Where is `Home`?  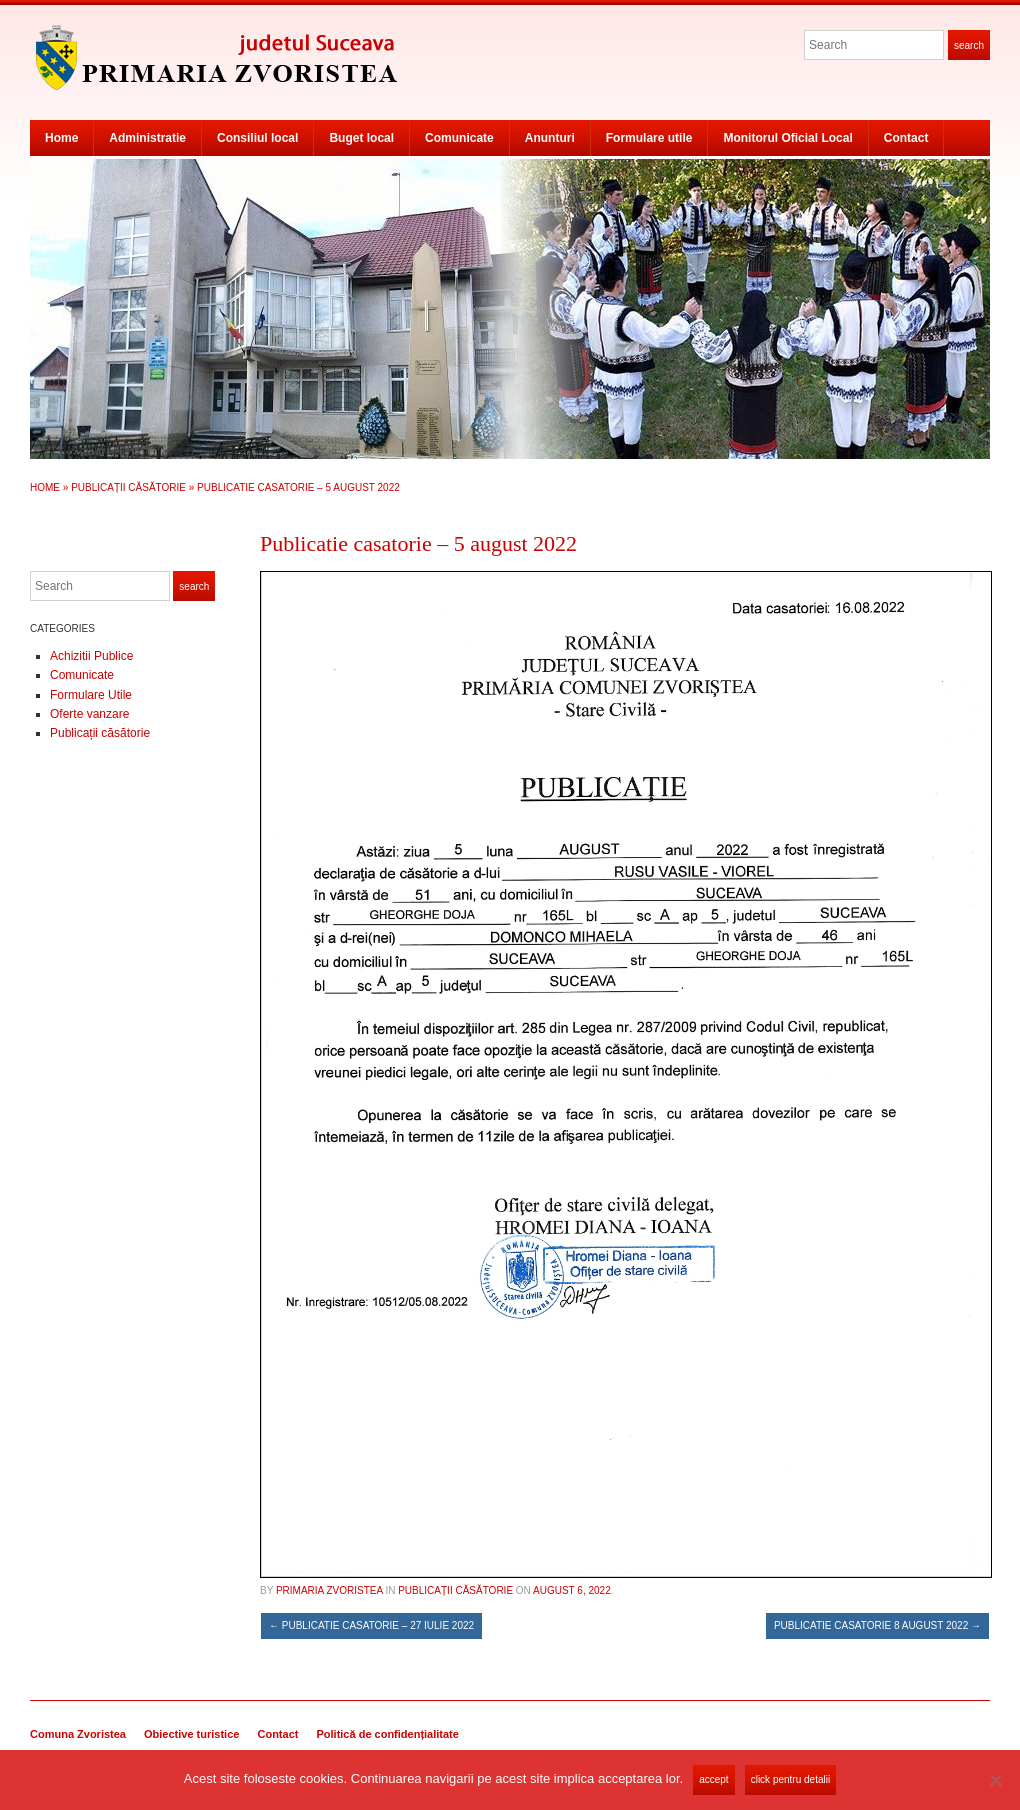 Home is located at coordinates (61, 138).